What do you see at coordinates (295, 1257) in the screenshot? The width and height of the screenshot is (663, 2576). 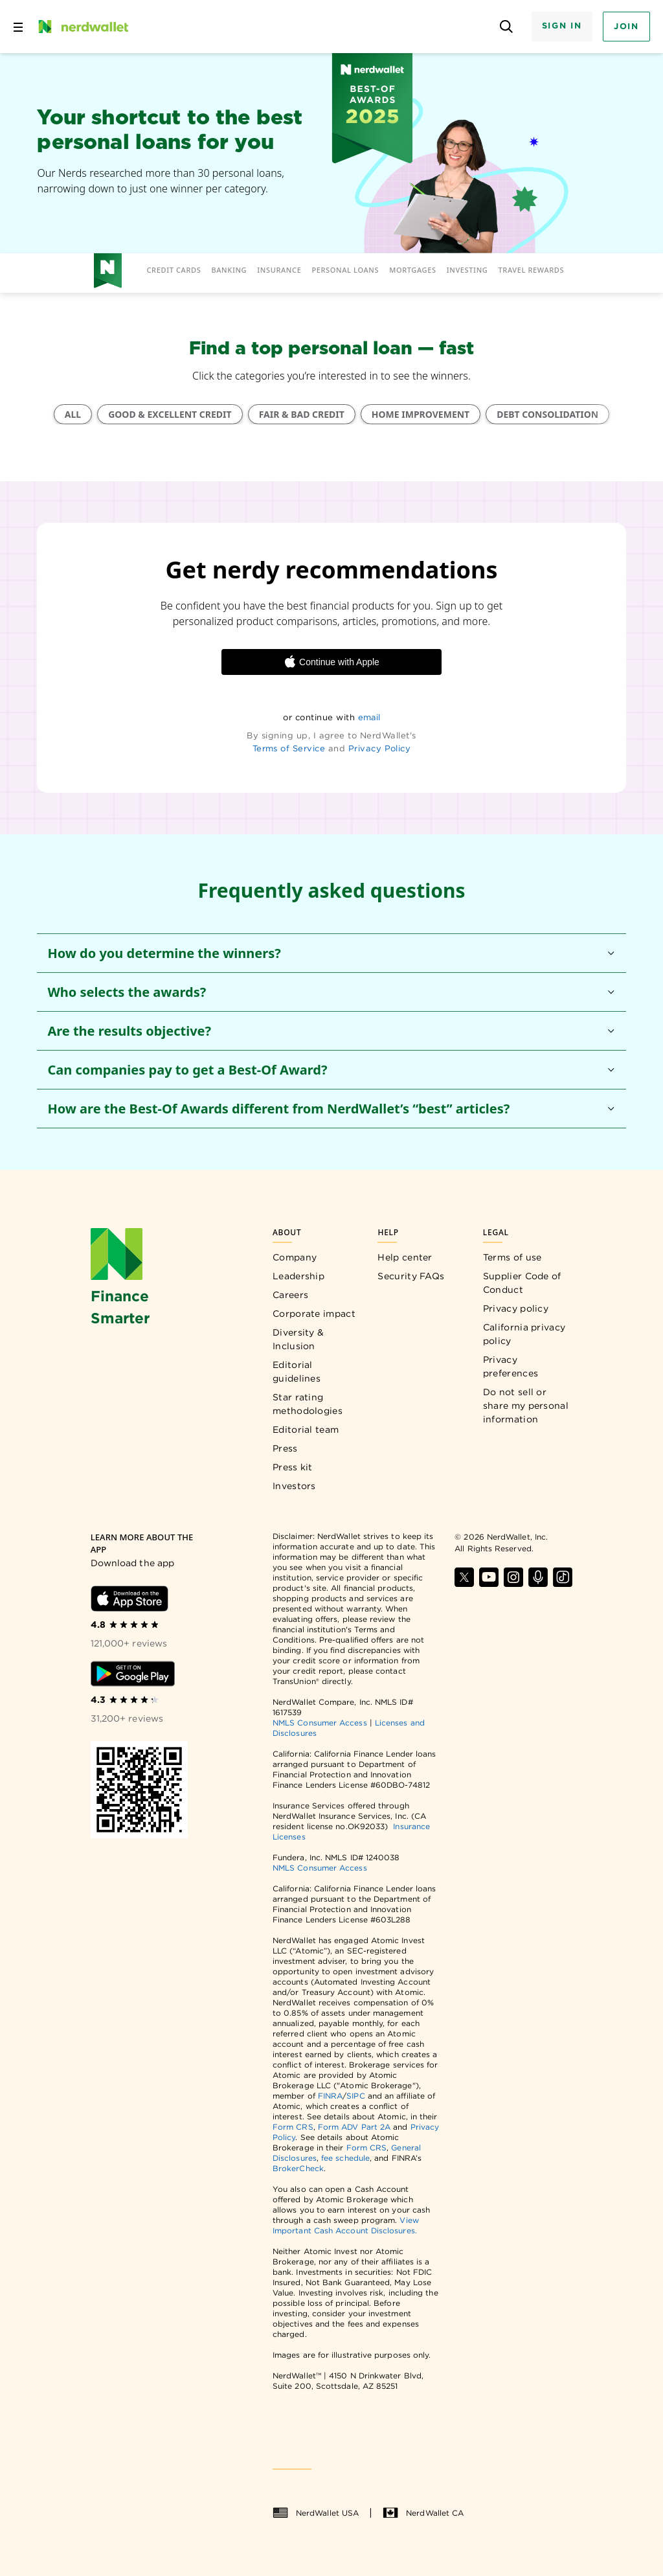 I see `Company` at bounding box center [295, 1257].